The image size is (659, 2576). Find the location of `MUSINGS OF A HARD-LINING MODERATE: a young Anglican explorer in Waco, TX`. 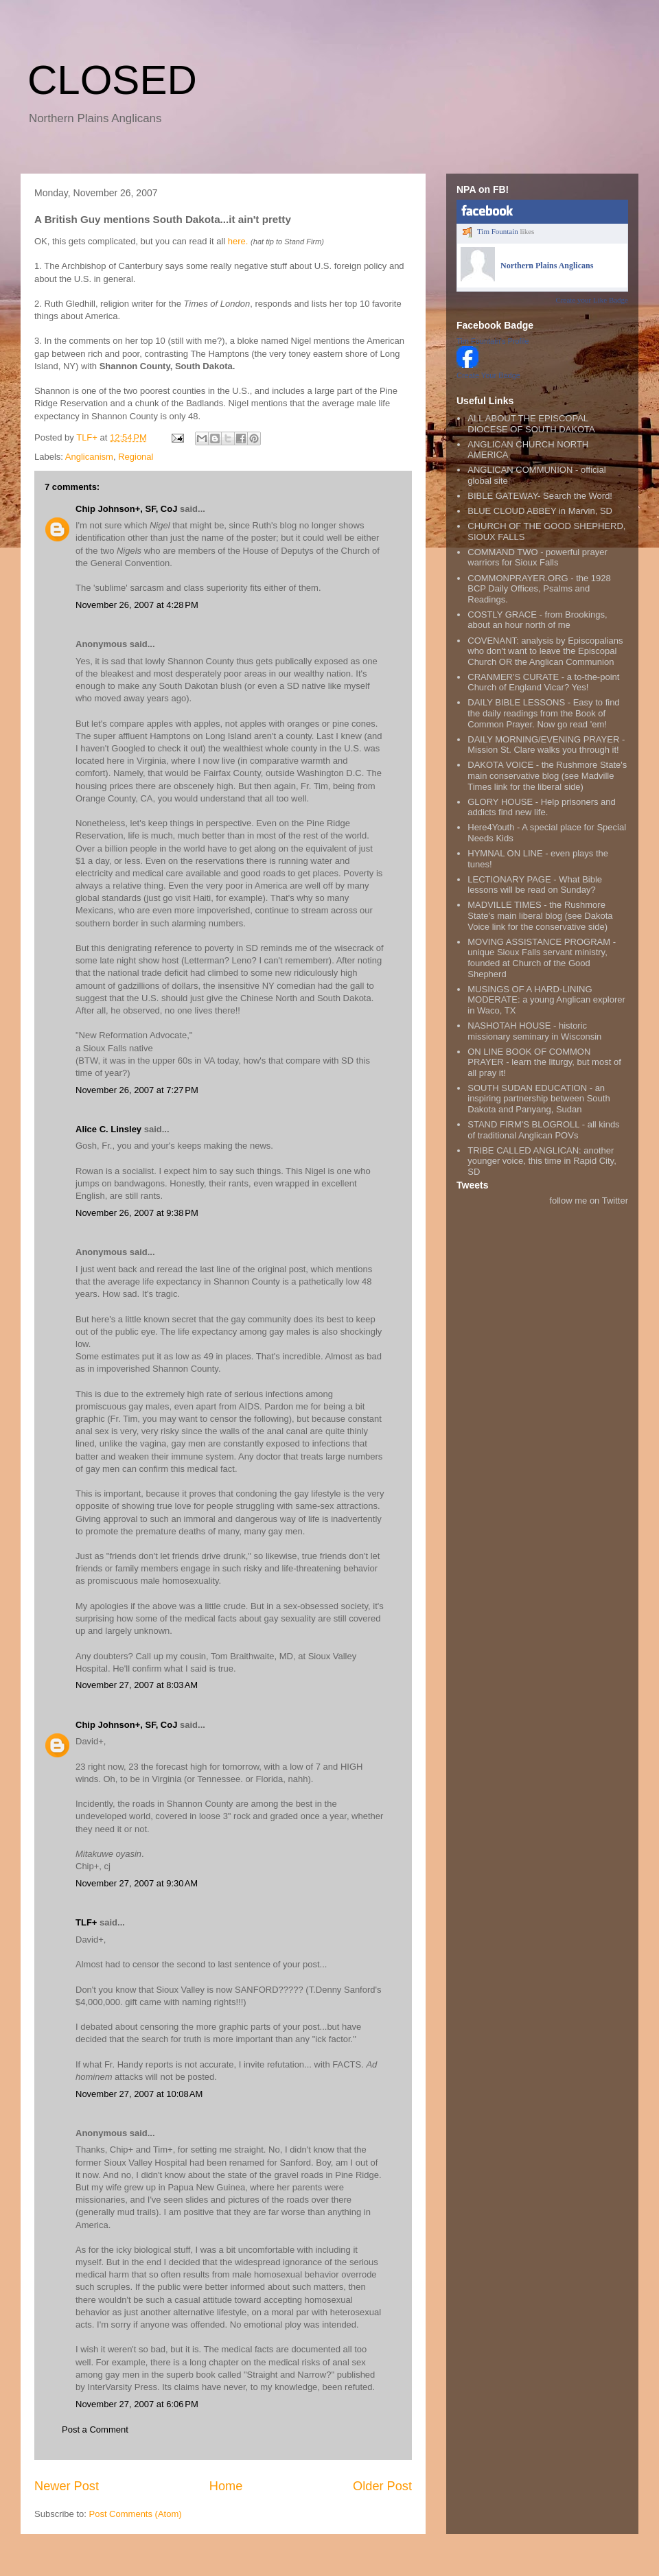

MUSINGS OF A HARD-LINING MODERATE: a young Anglican explorer in Waco, TX is located at coordinates (546, 1000).